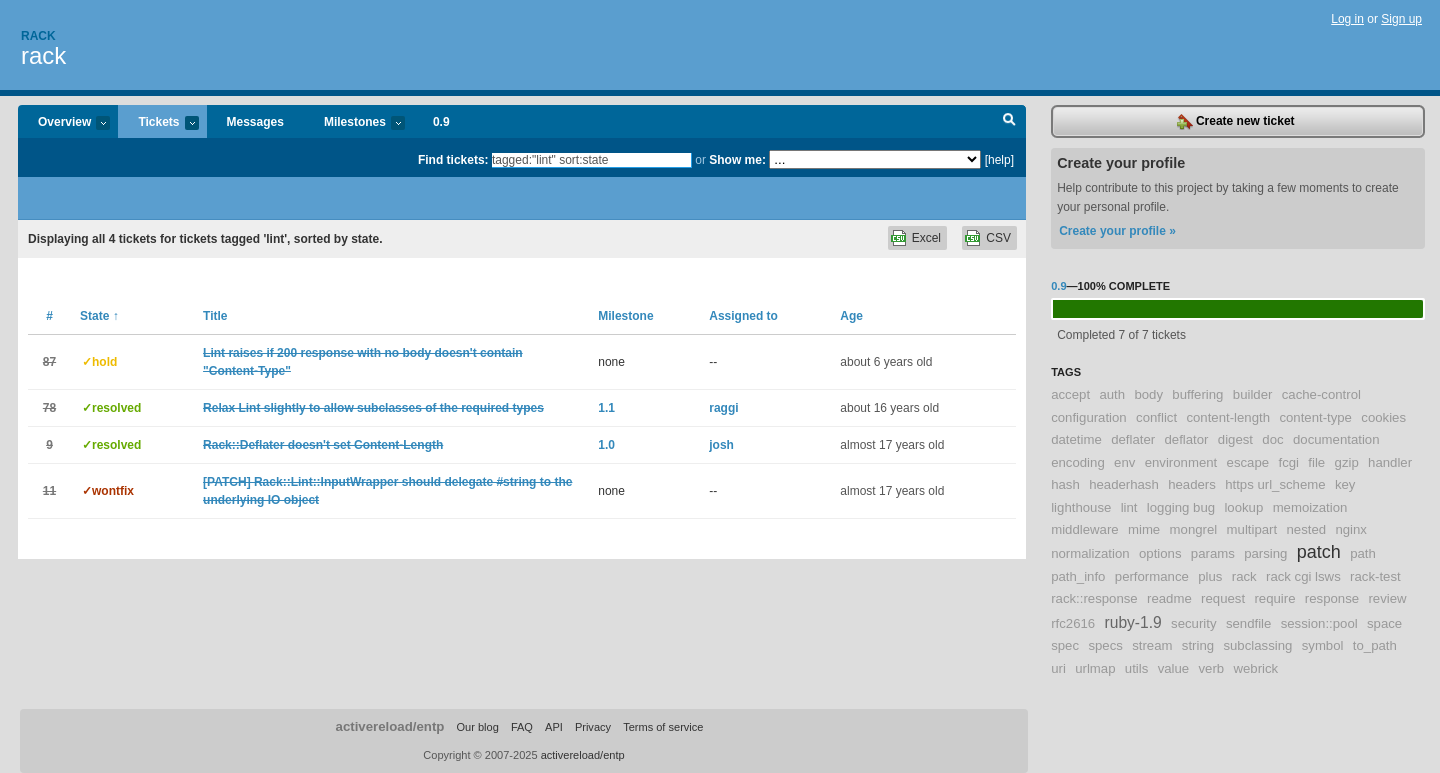 The image size is (1440, 773). I want to click on gzip, so click(1347, 462).